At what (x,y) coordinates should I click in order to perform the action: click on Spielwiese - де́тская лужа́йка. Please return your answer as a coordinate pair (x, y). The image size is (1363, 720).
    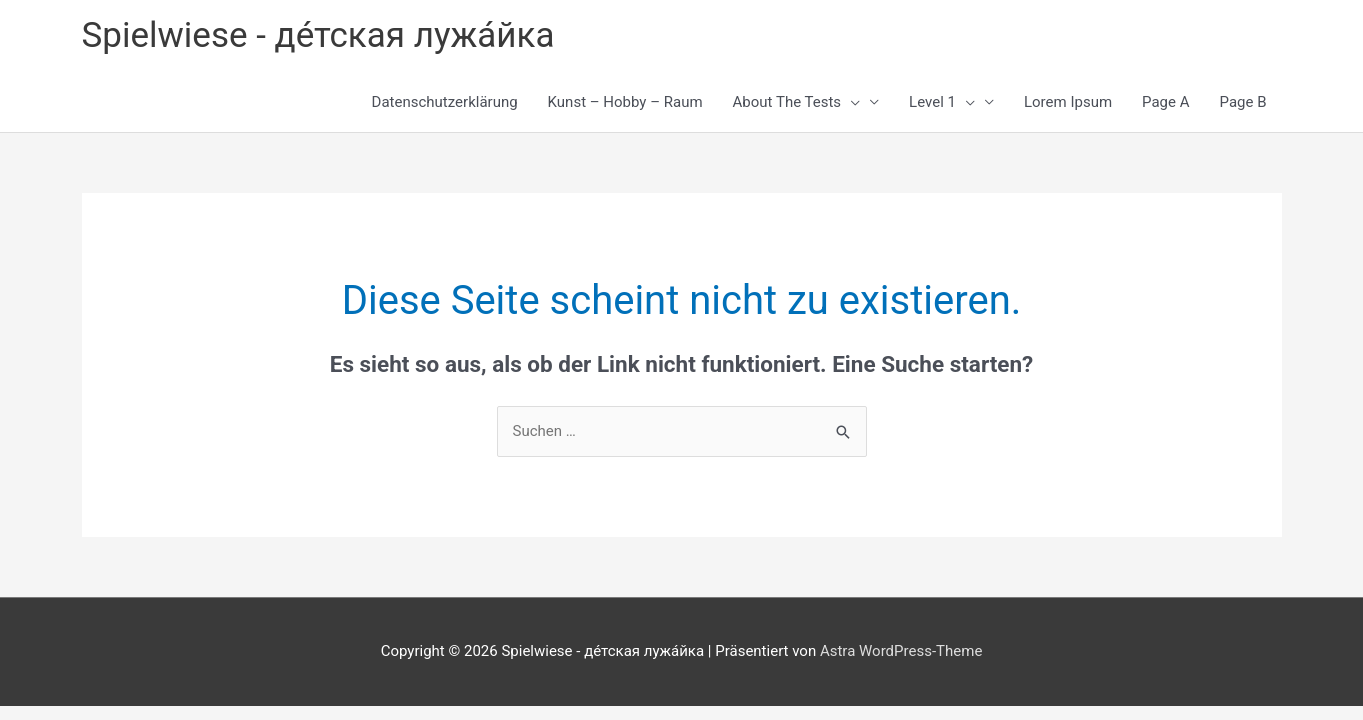
    Looking at the image, I should click on (318, 35).